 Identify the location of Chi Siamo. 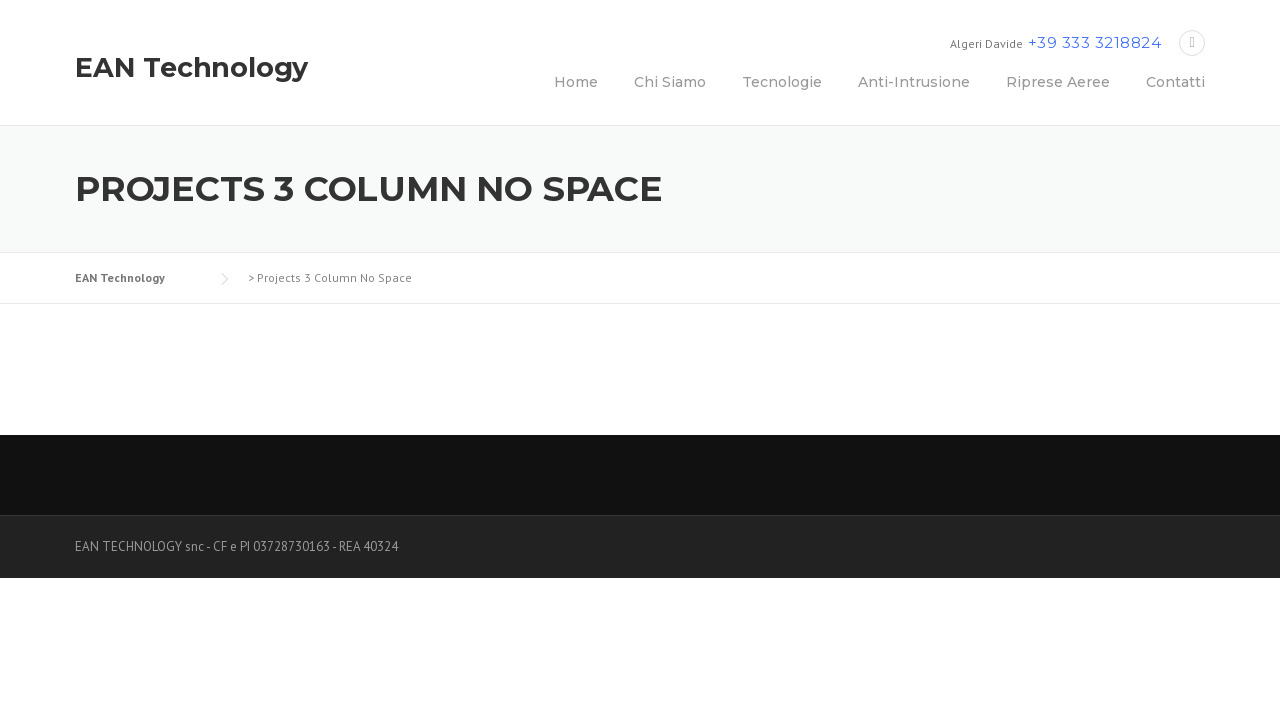
(670, 82).